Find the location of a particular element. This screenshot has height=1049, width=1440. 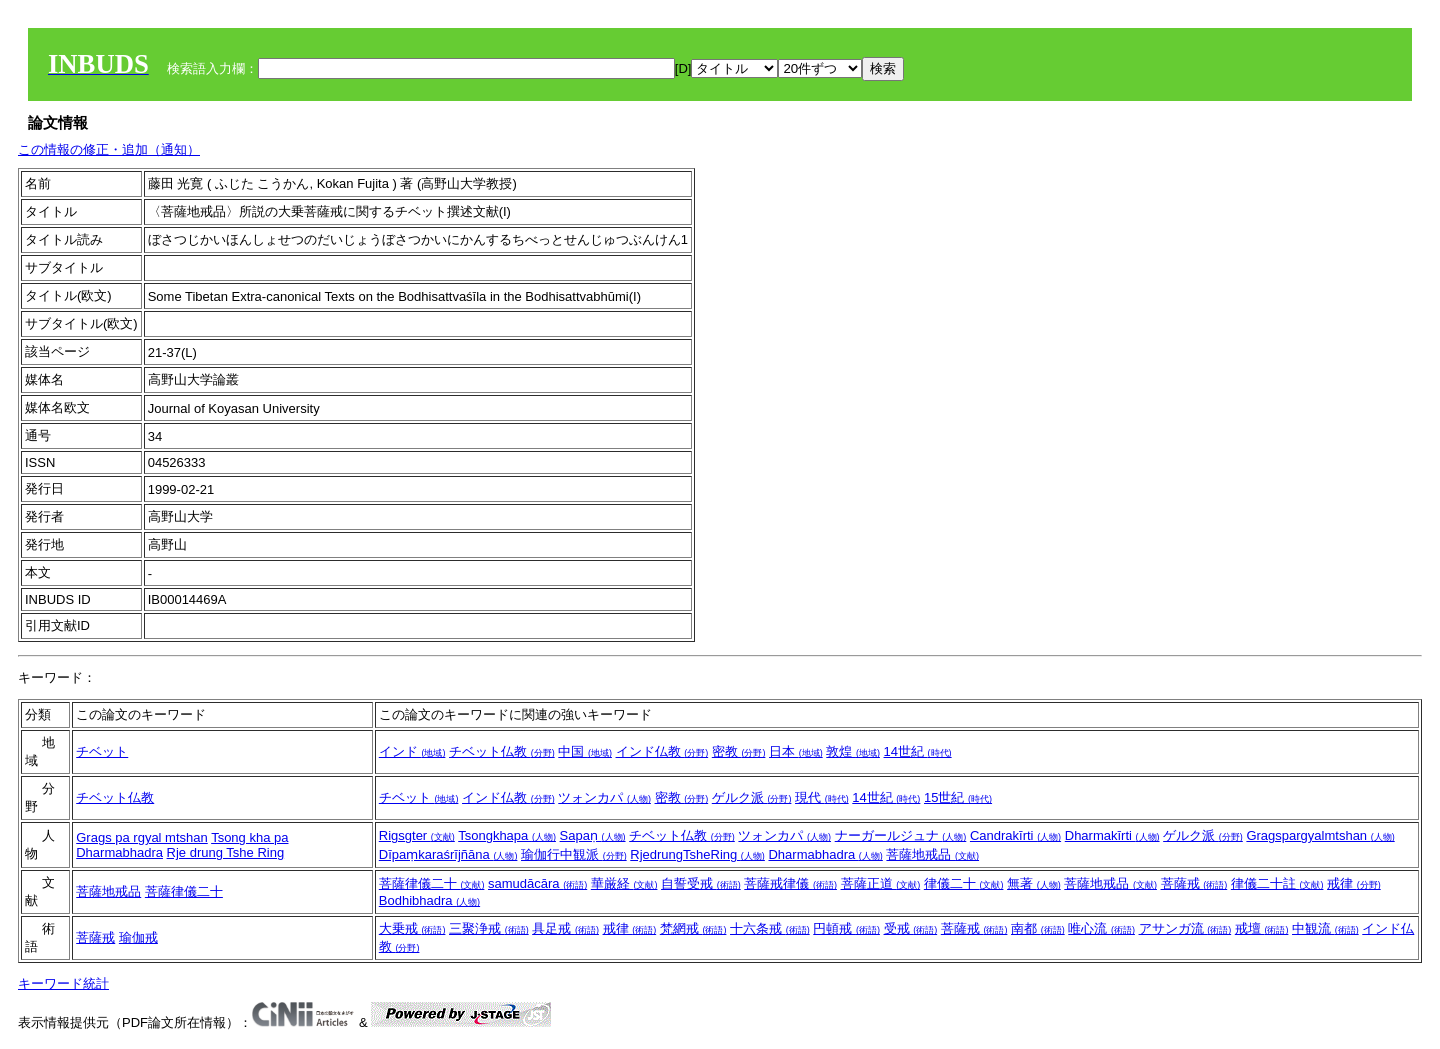

インド is located at coordinates (412, 751).